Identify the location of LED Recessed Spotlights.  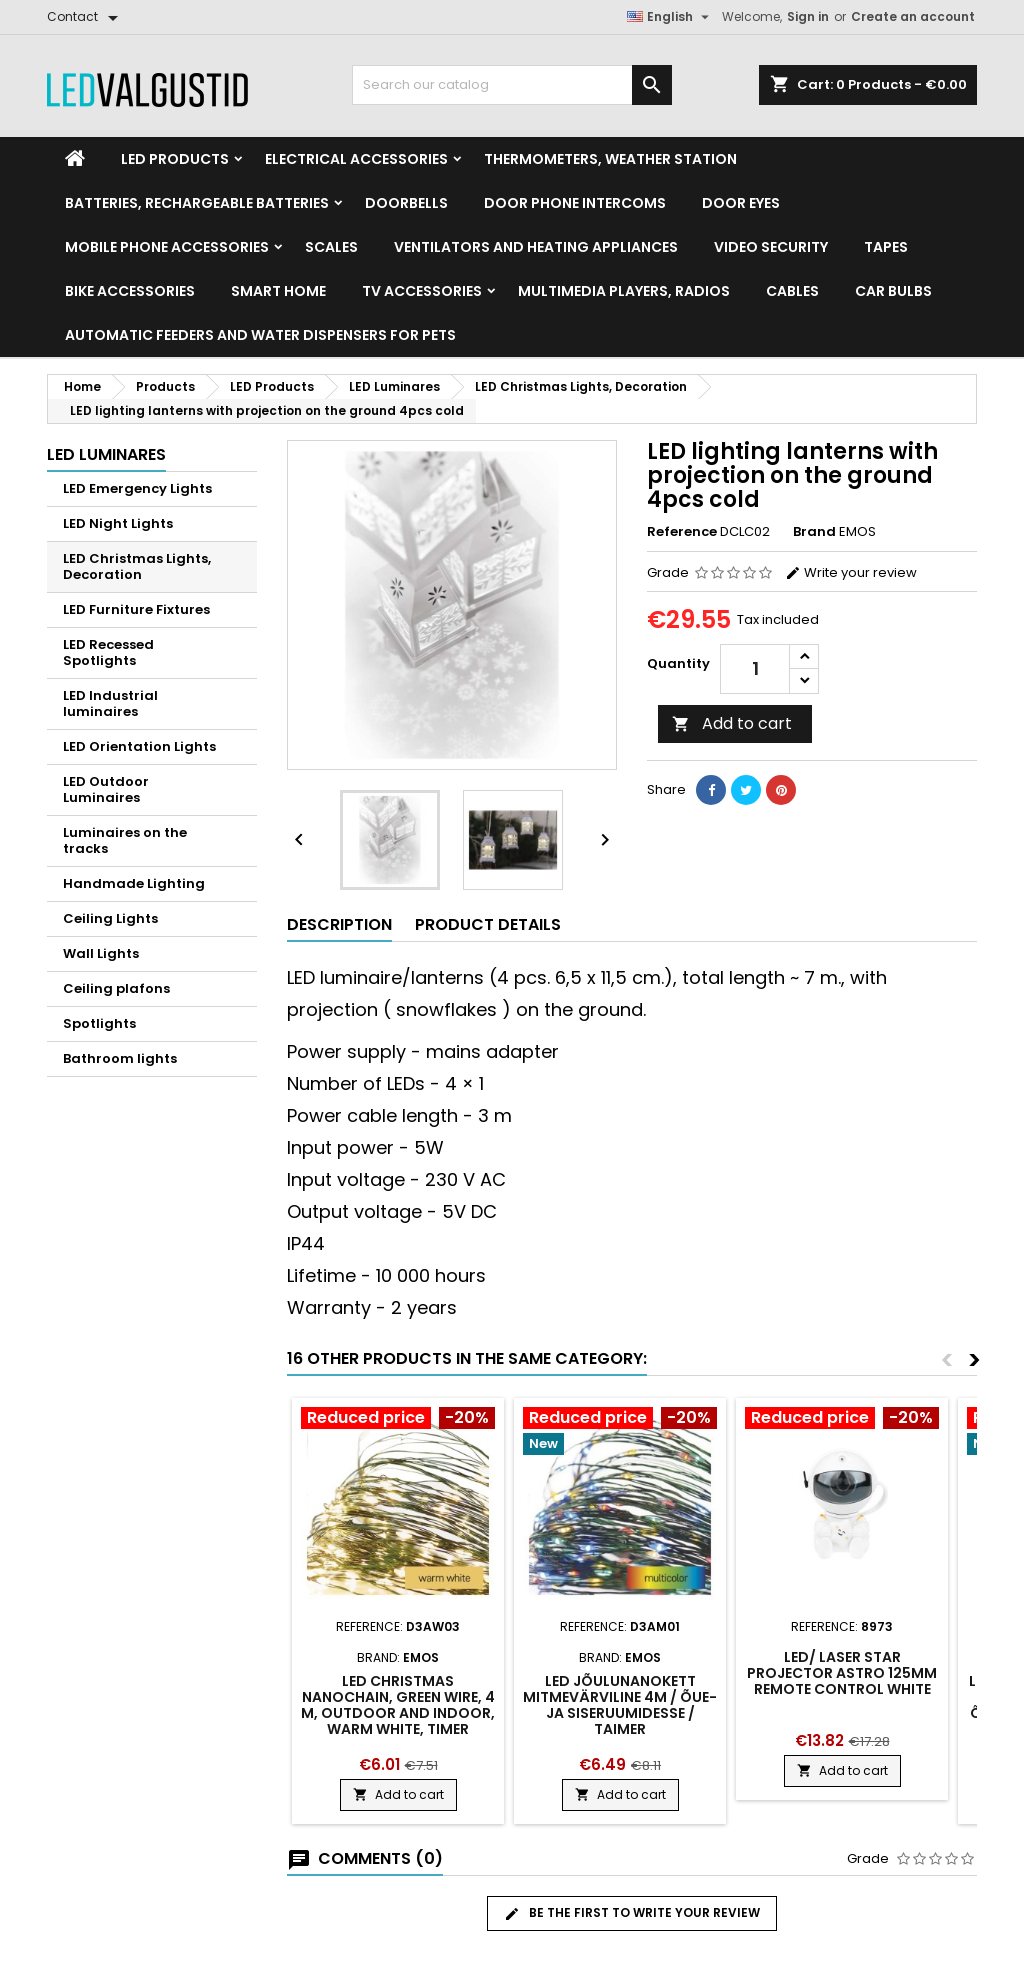
(108, 652).